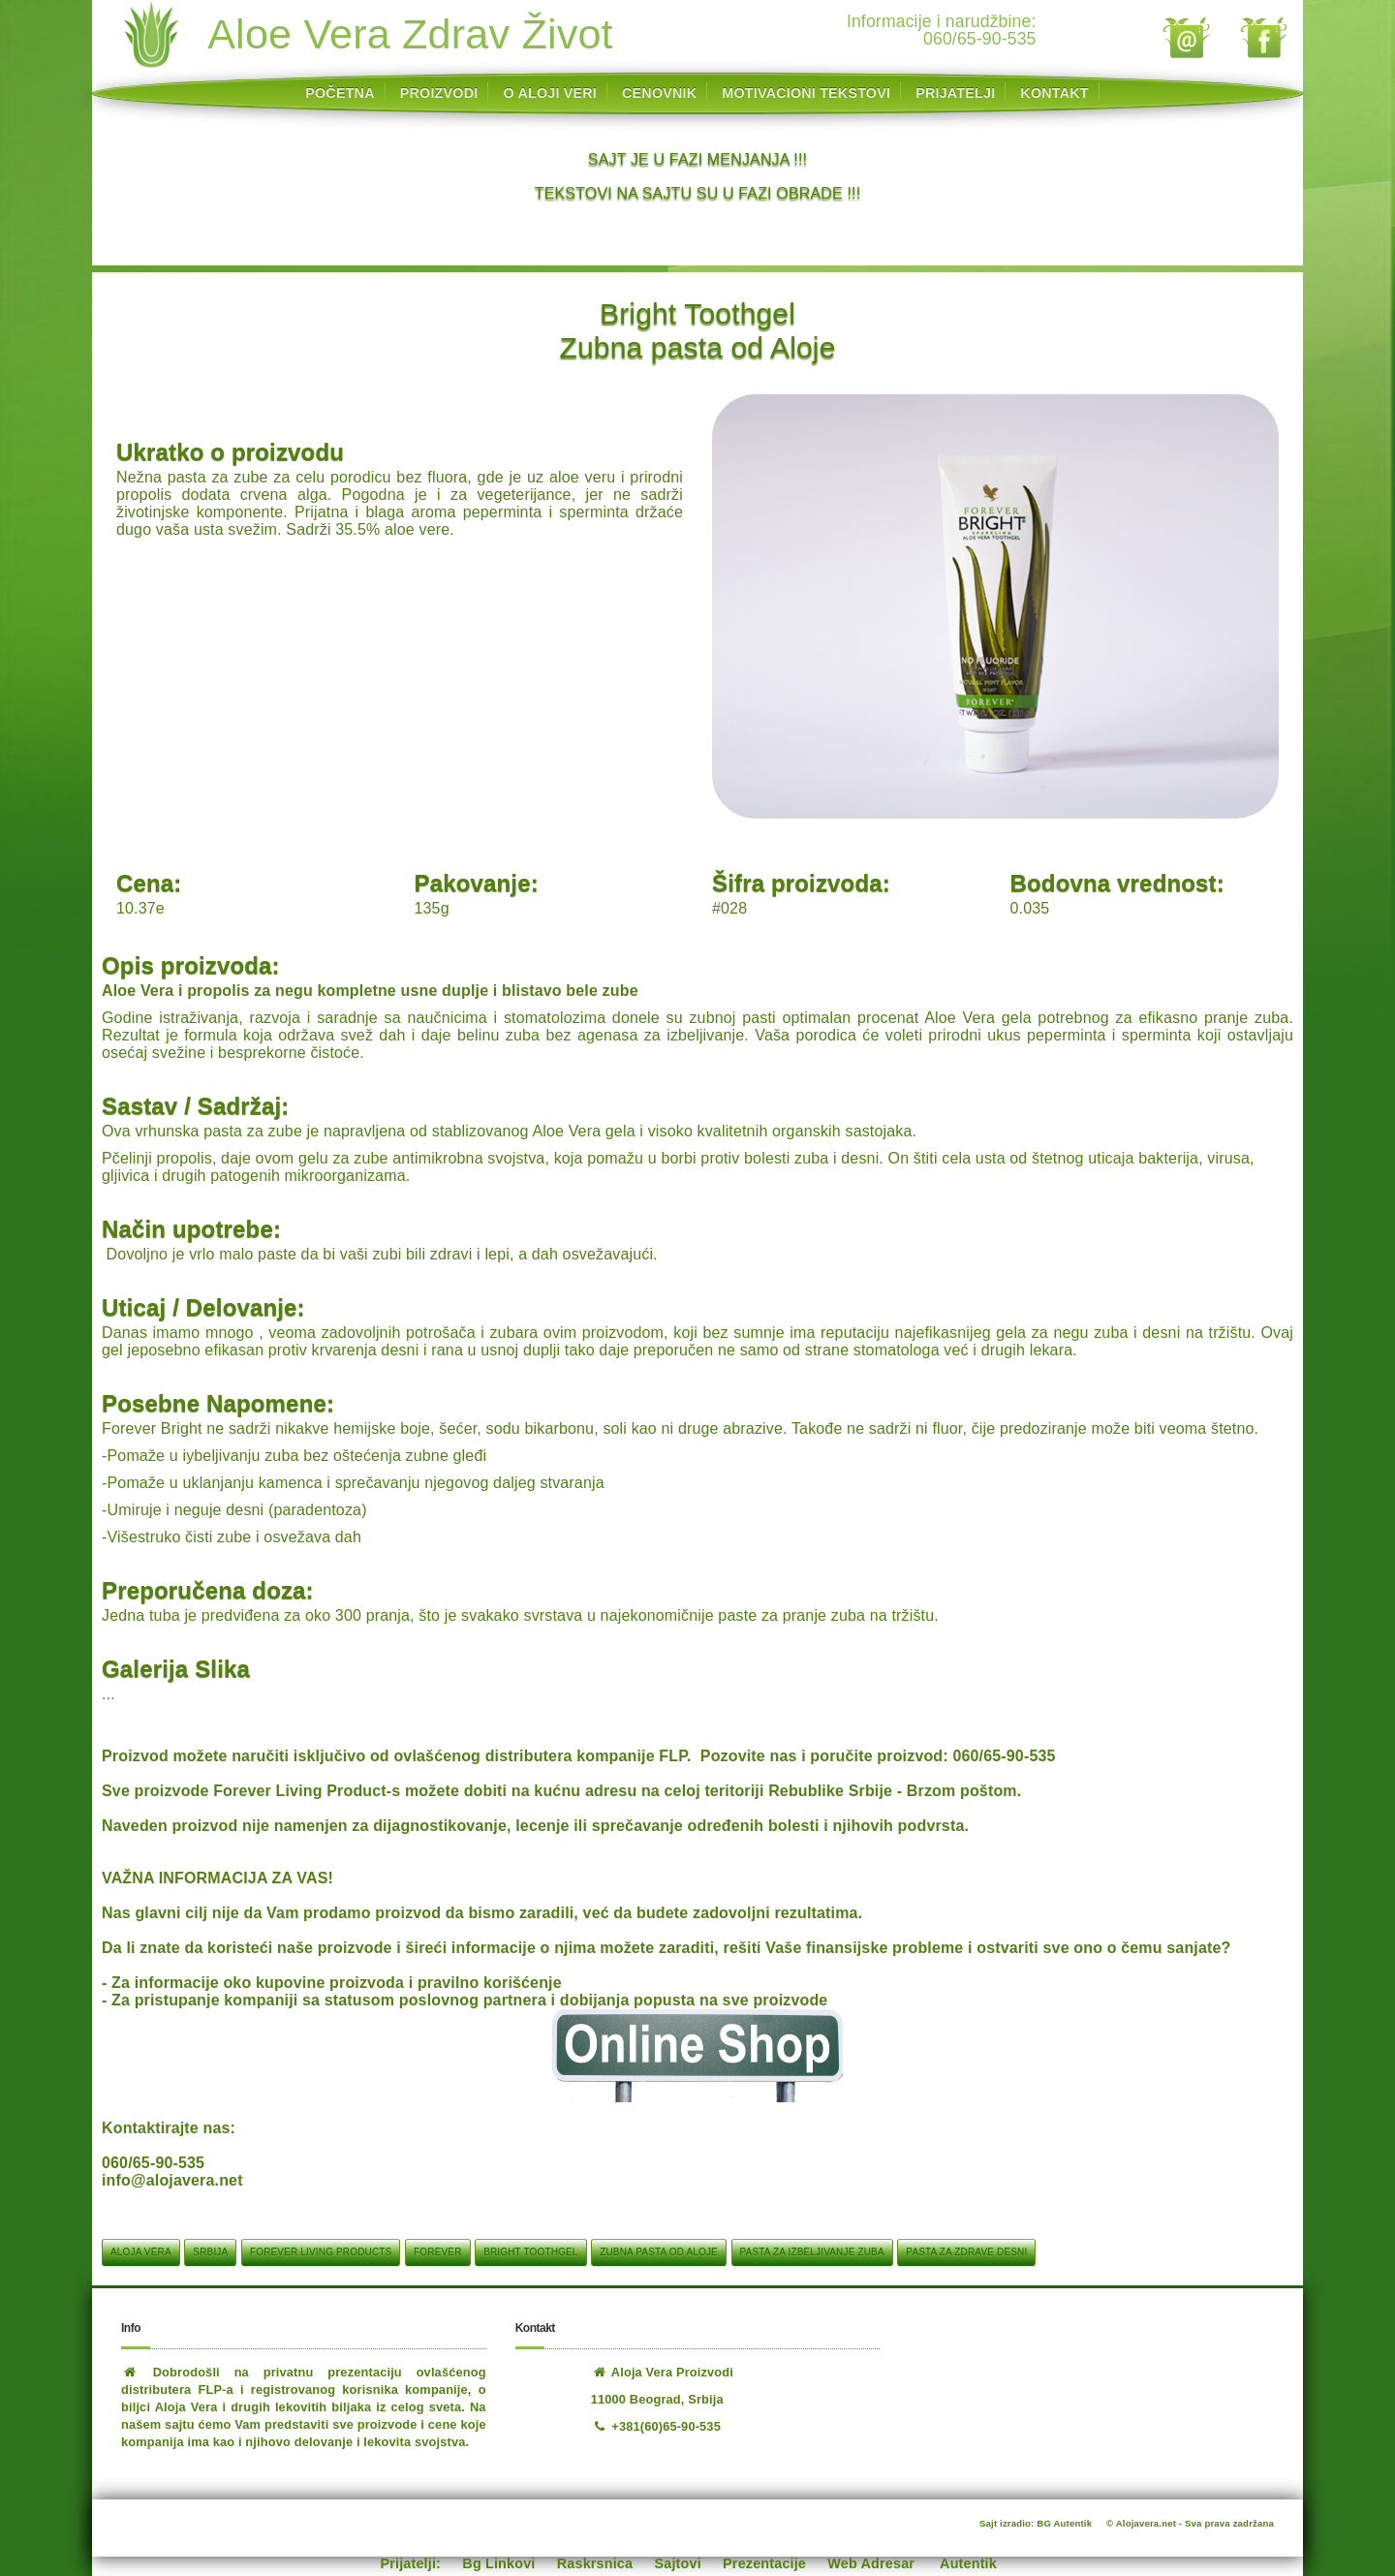 This screenshot has width=1395, height=2576. I want to click on PRIJATELJI, so click(955, 93).